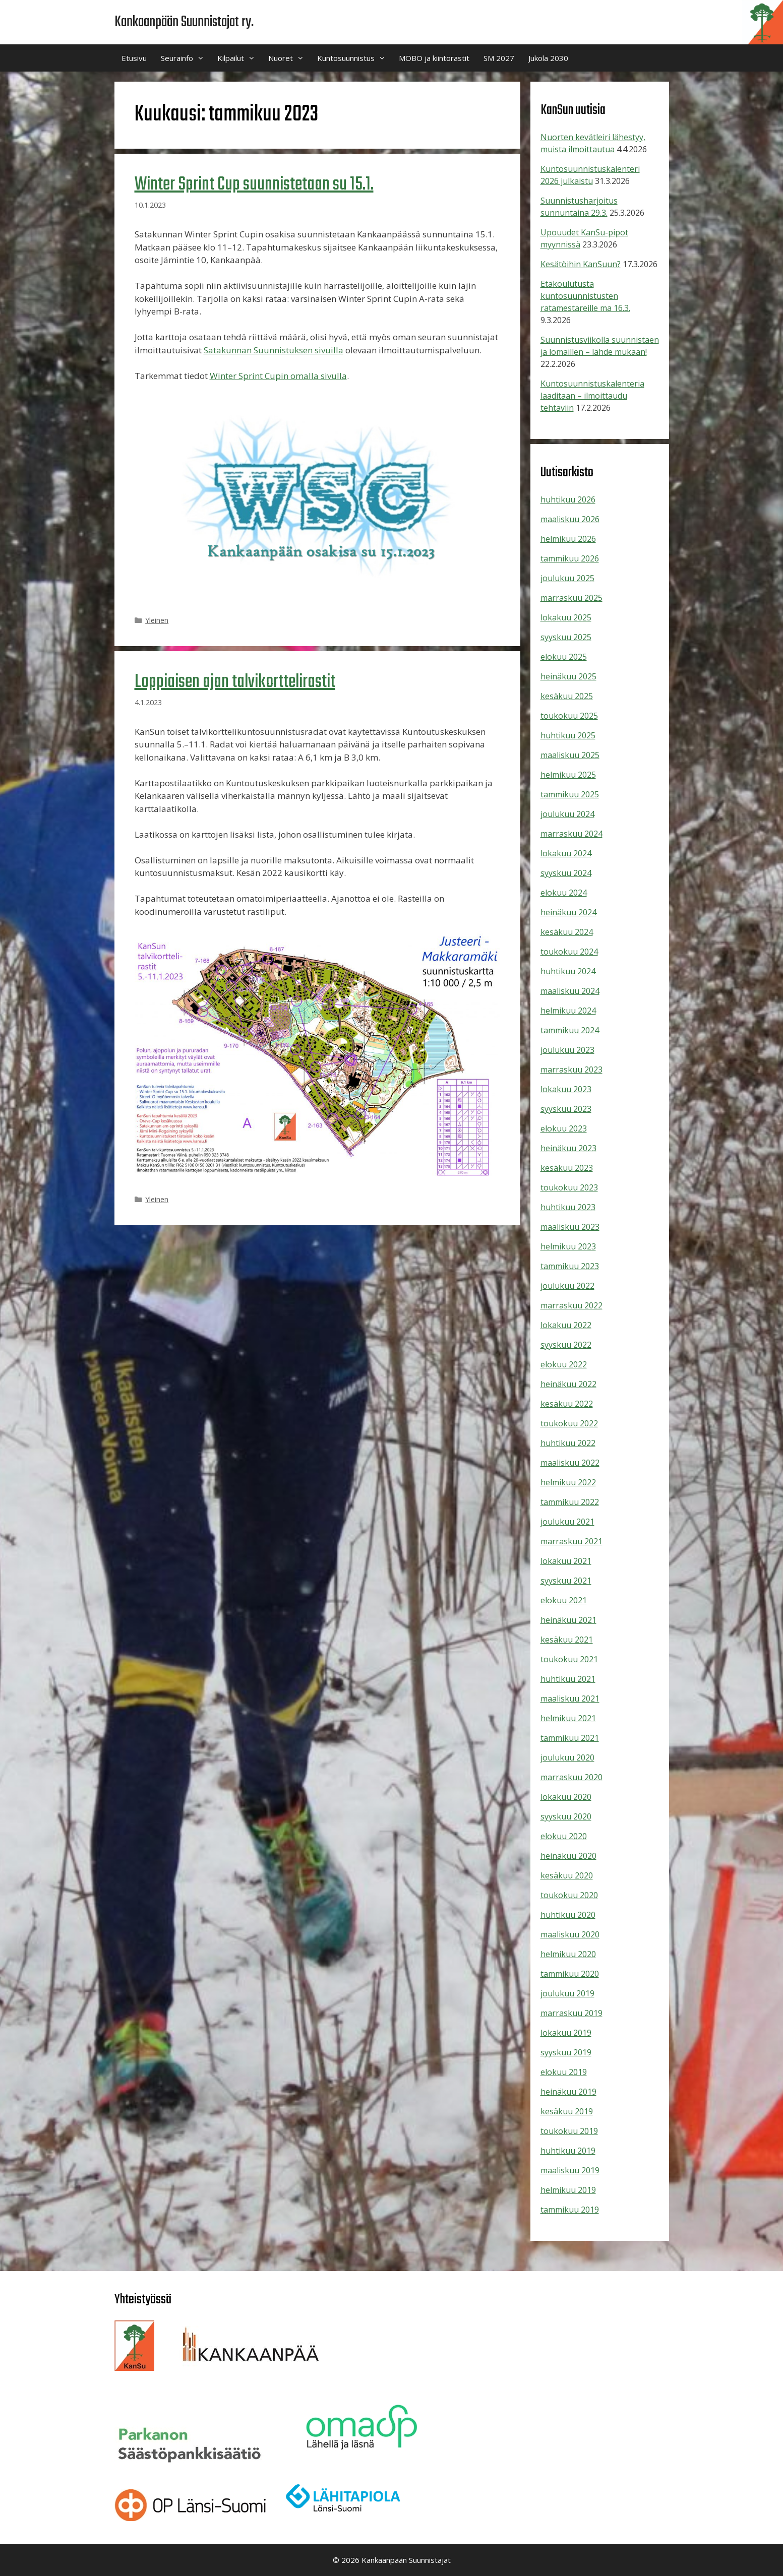 Image resolution: width=783 pixels, height=2576 pixels. What do you see at coordinates (569, 1895) in the screenshot?
I see `toukokuu 2020` at bounding box center [569, 1895].